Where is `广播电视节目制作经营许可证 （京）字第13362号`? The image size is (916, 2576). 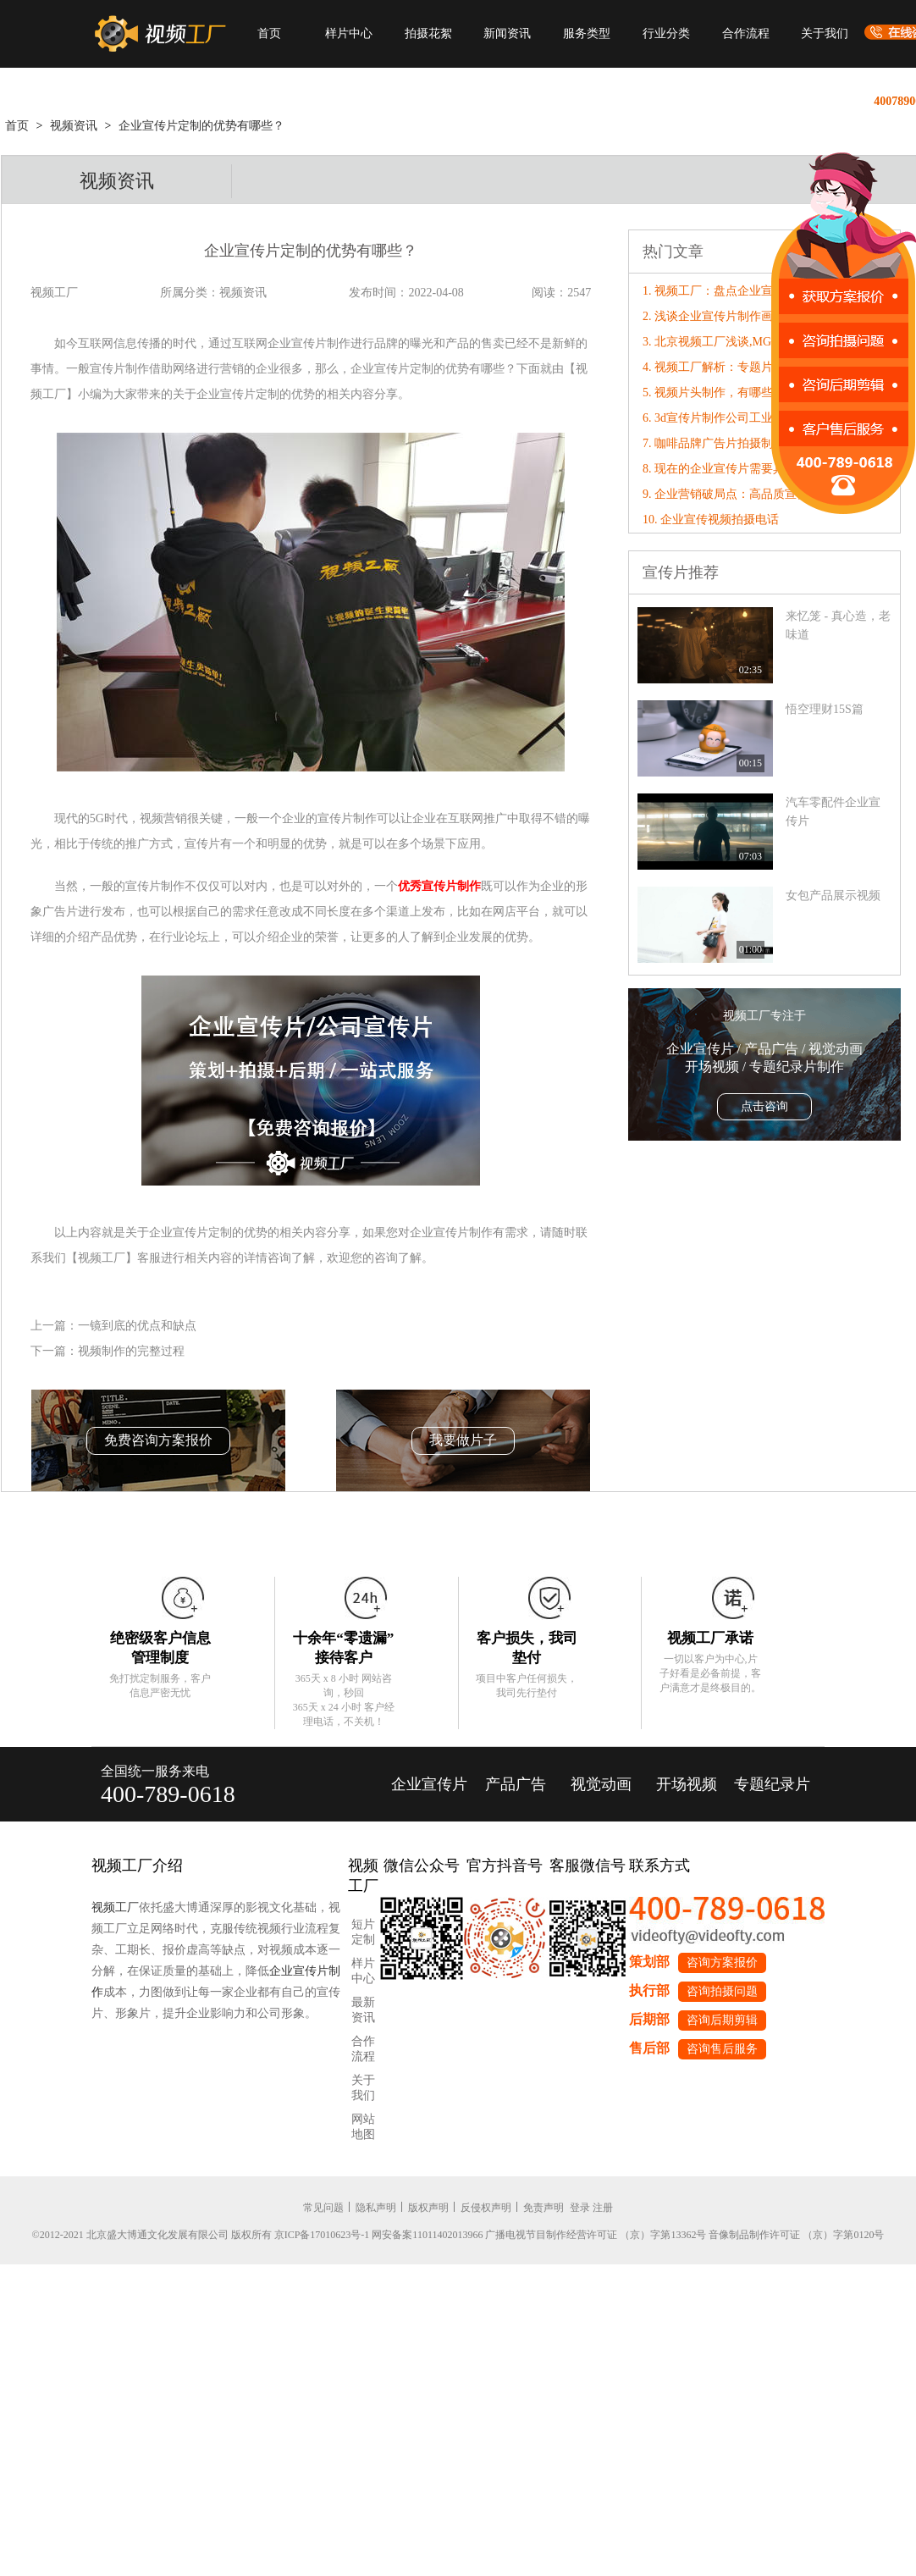
广播电视节目制作经营许可证 （京）字第13362号 is located at coordinates (595, 2235).